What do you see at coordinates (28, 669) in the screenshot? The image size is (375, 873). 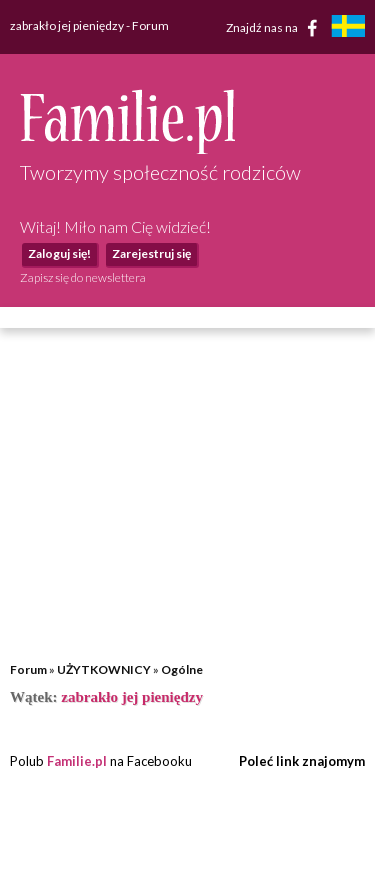 I see `Forum` at bounding box center [28, 669].